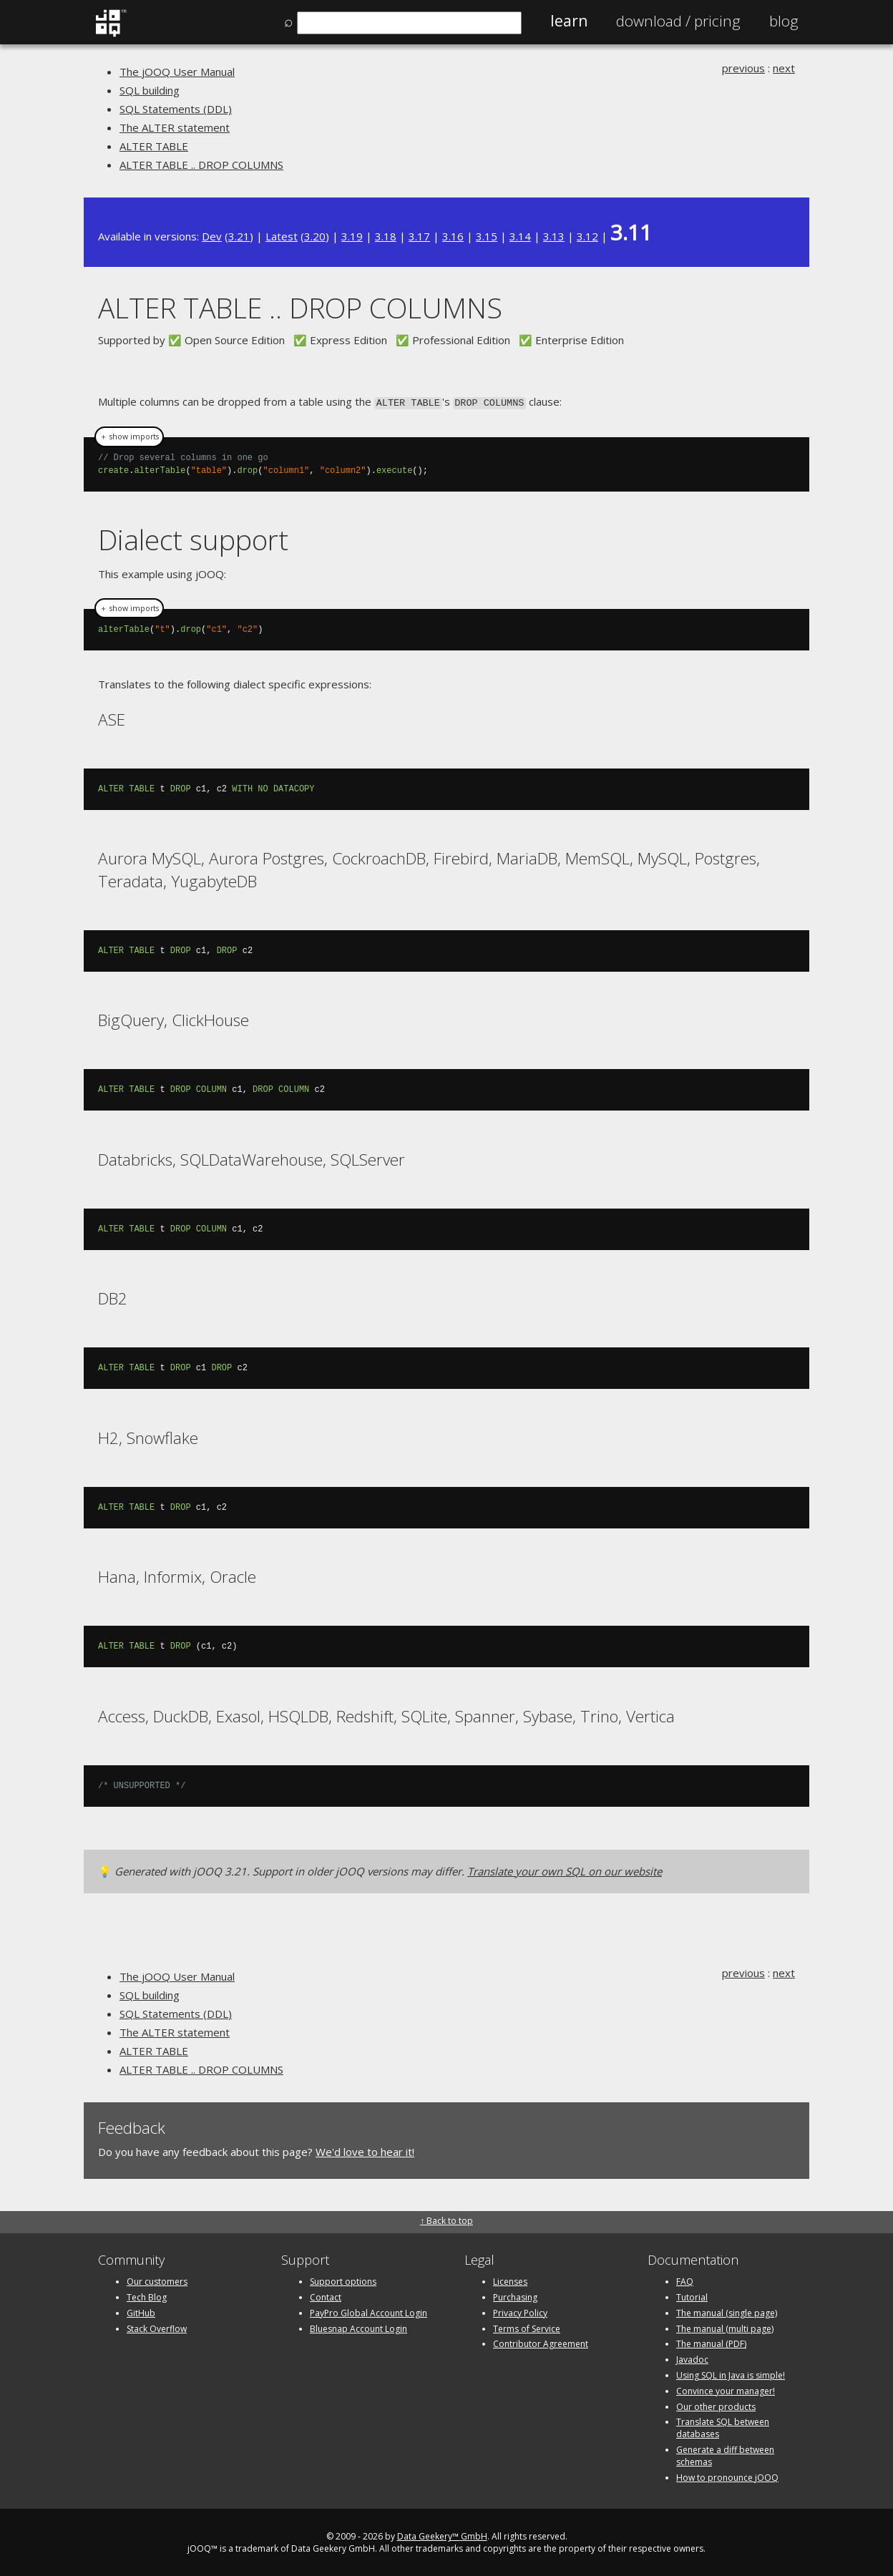 The height and width of the screenshot is (2576, 893). I want to click on Contact, so click(325, 2296).